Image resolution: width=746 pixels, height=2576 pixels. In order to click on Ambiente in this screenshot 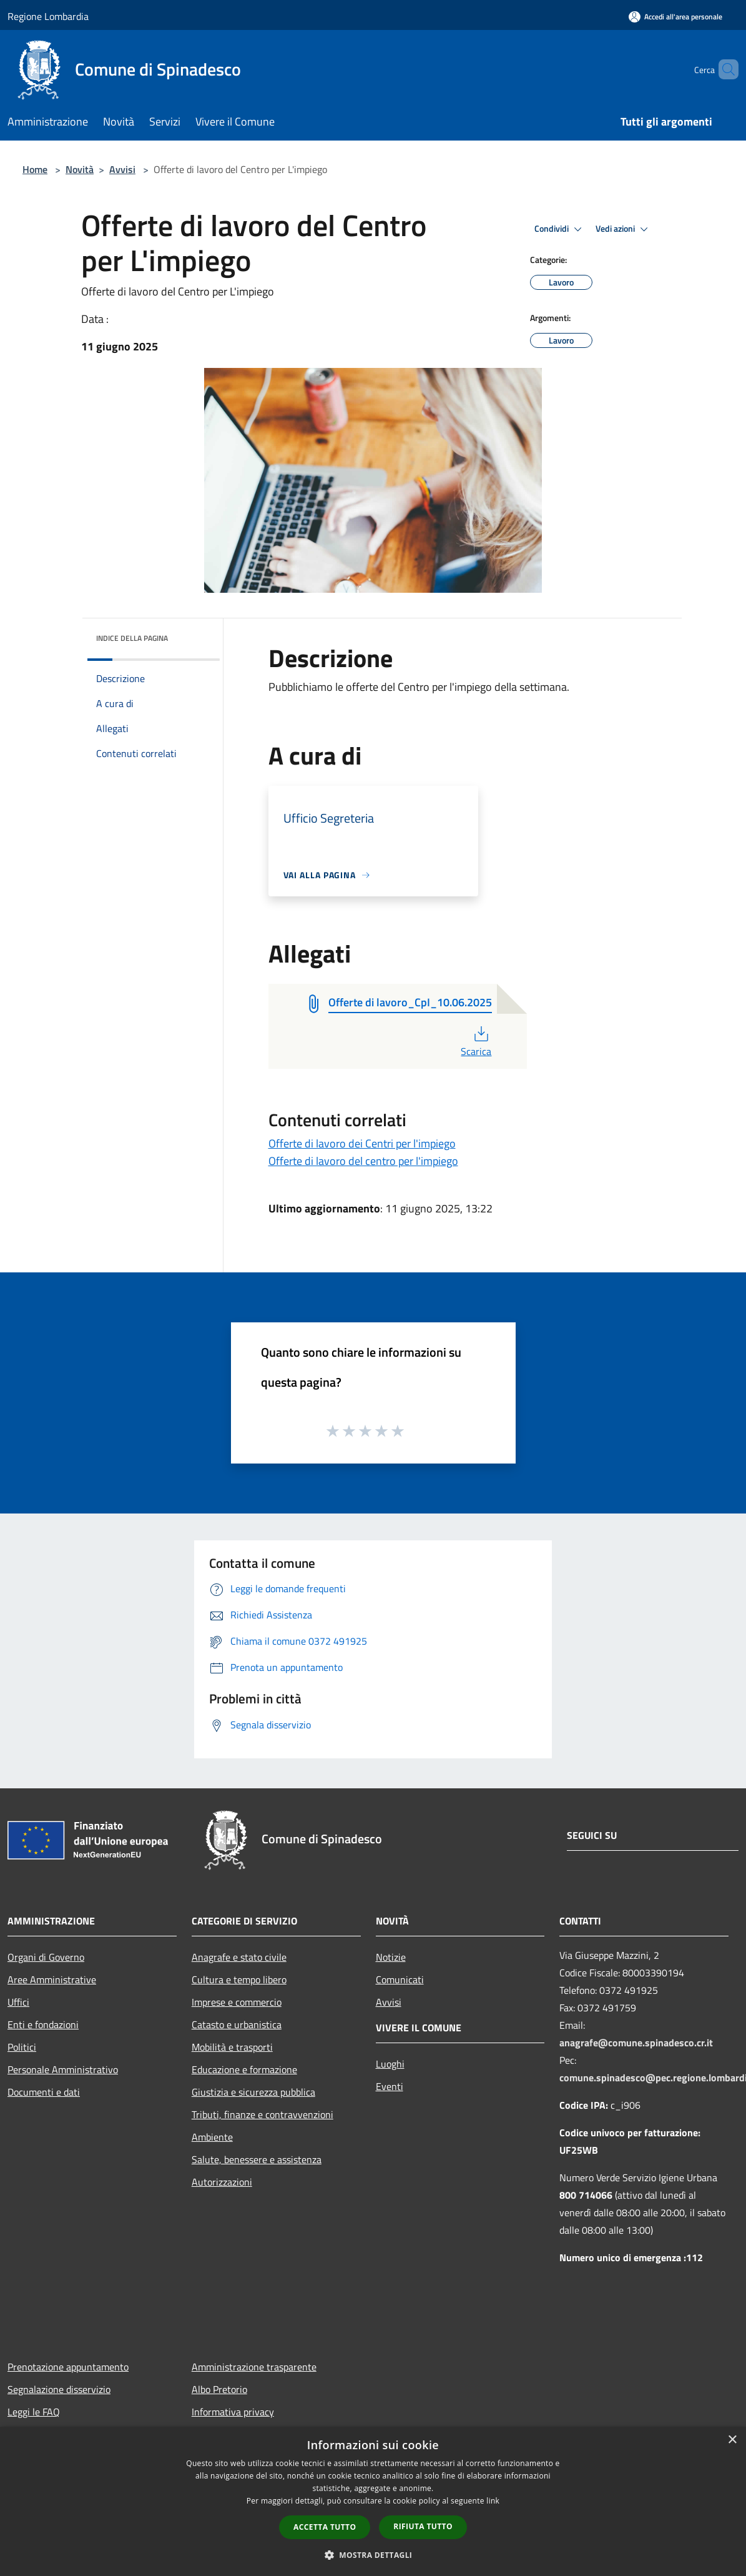, I will do `click(212, 2136)`.